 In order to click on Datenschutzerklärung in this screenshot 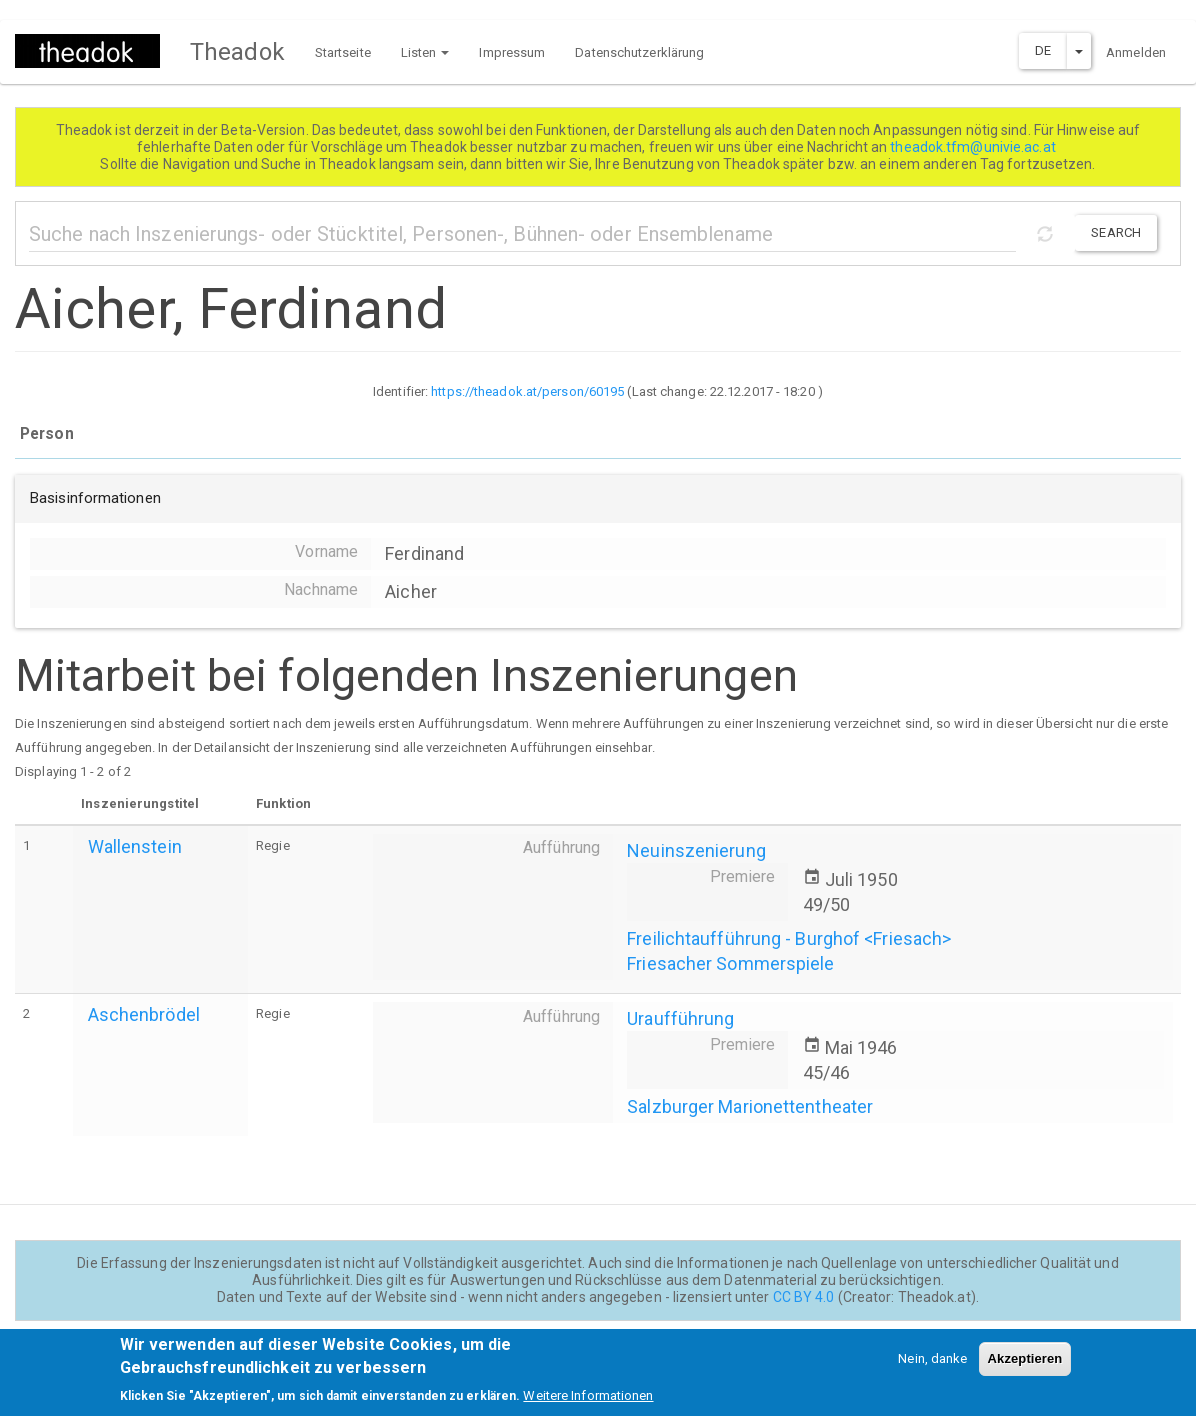, I will do `click(639, 52)`.